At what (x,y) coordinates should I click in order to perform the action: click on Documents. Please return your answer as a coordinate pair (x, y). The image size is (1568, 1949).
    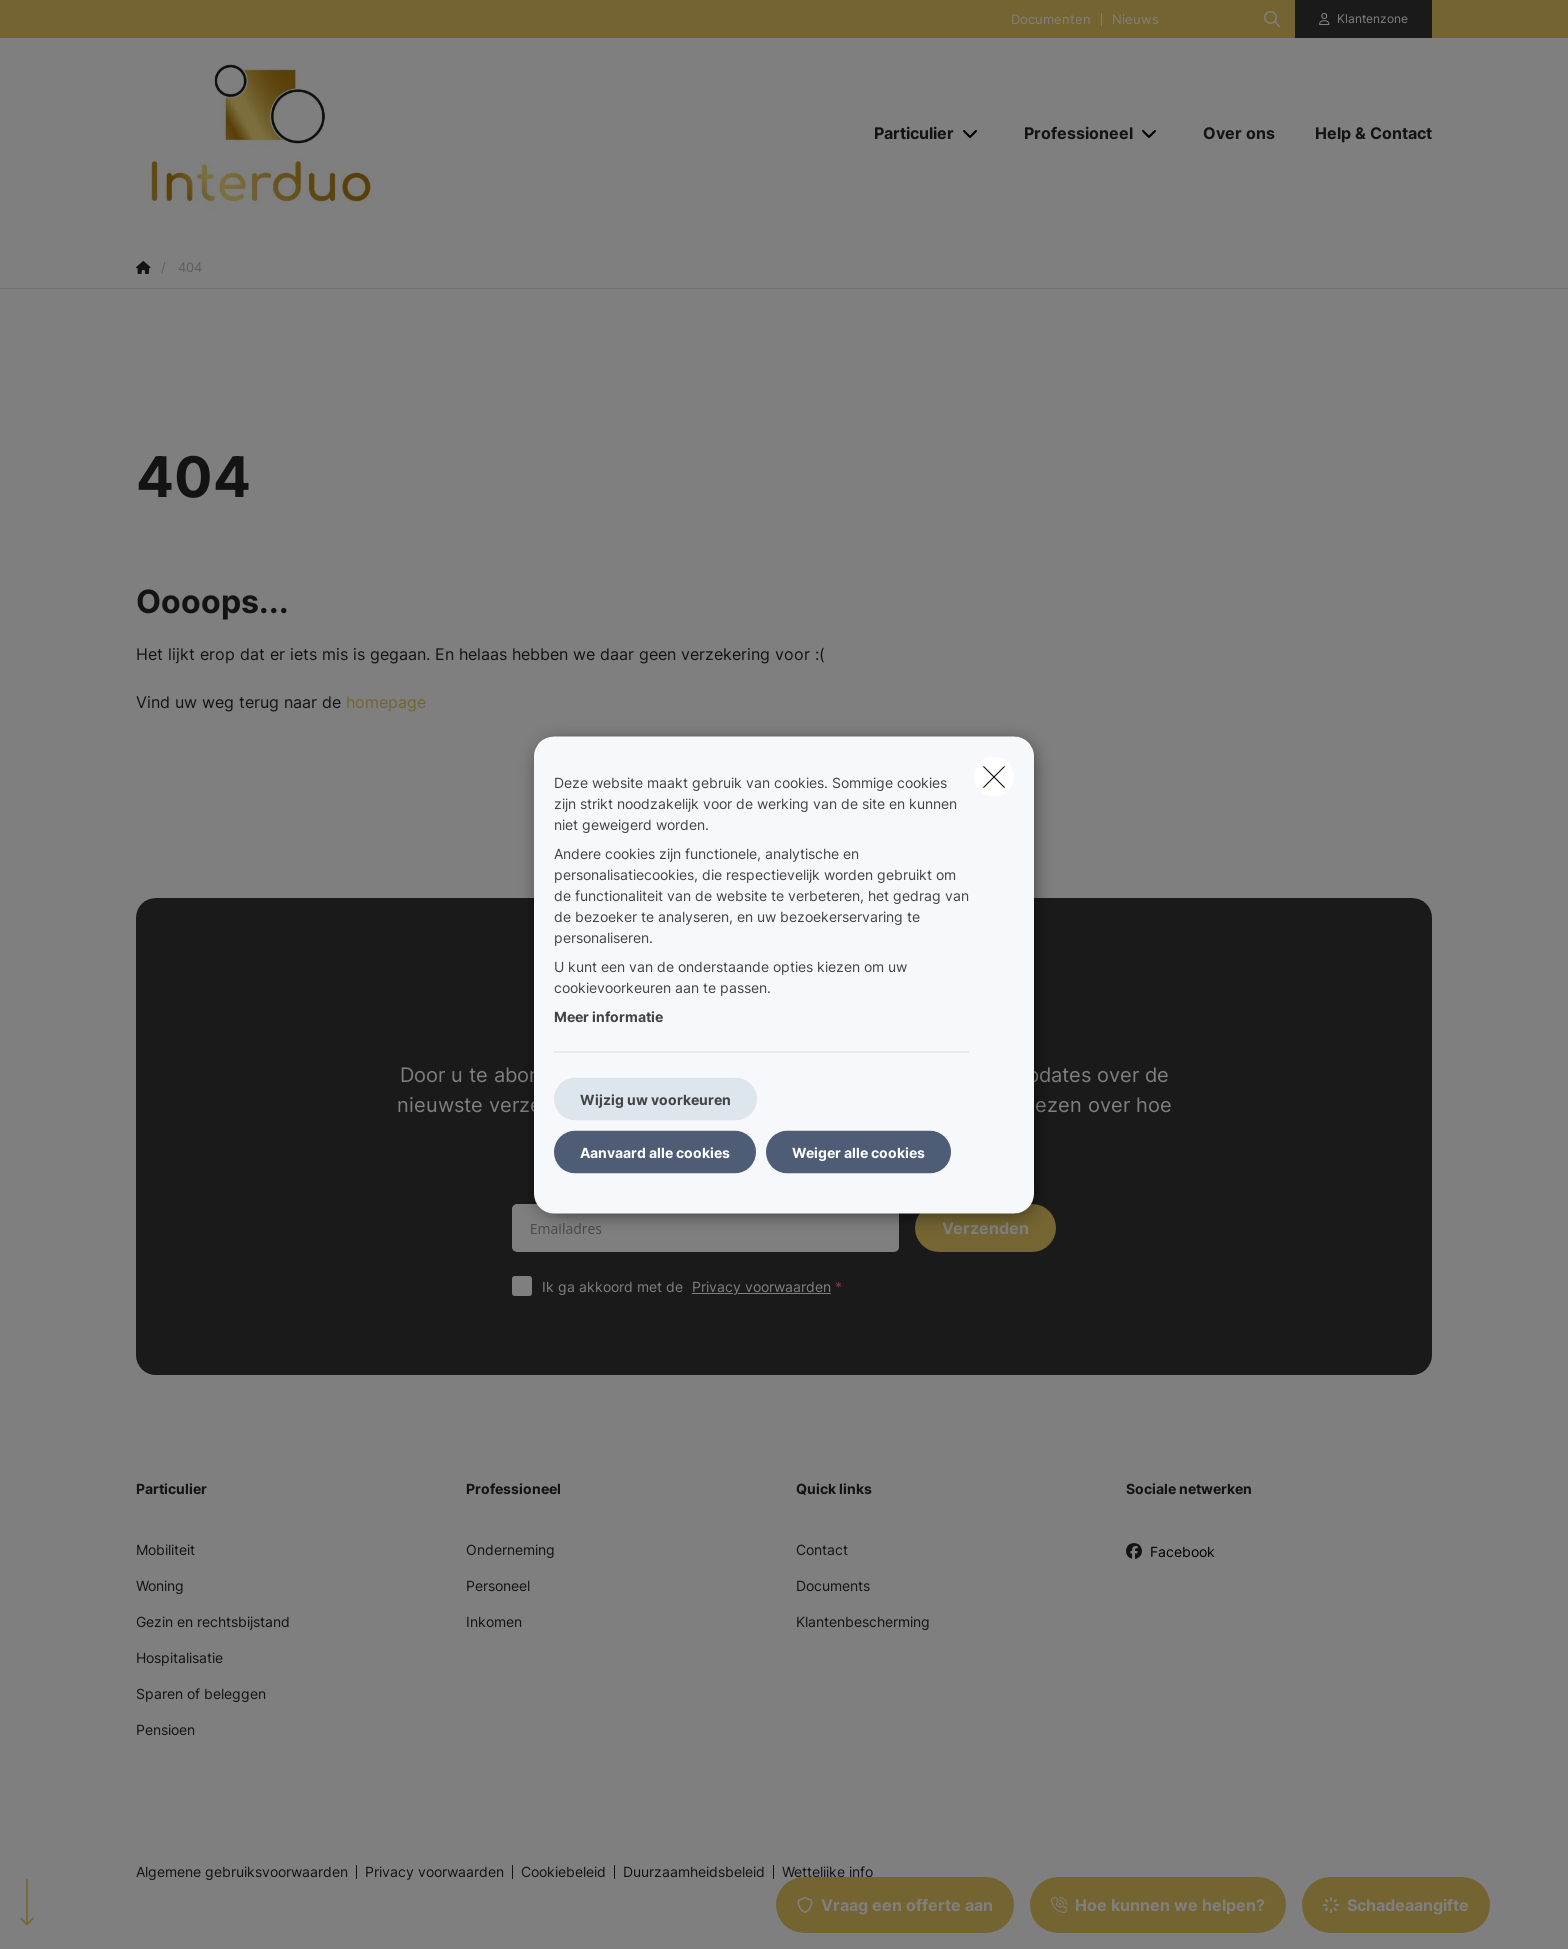
    Looking at the image, I should click on (833, 1585).